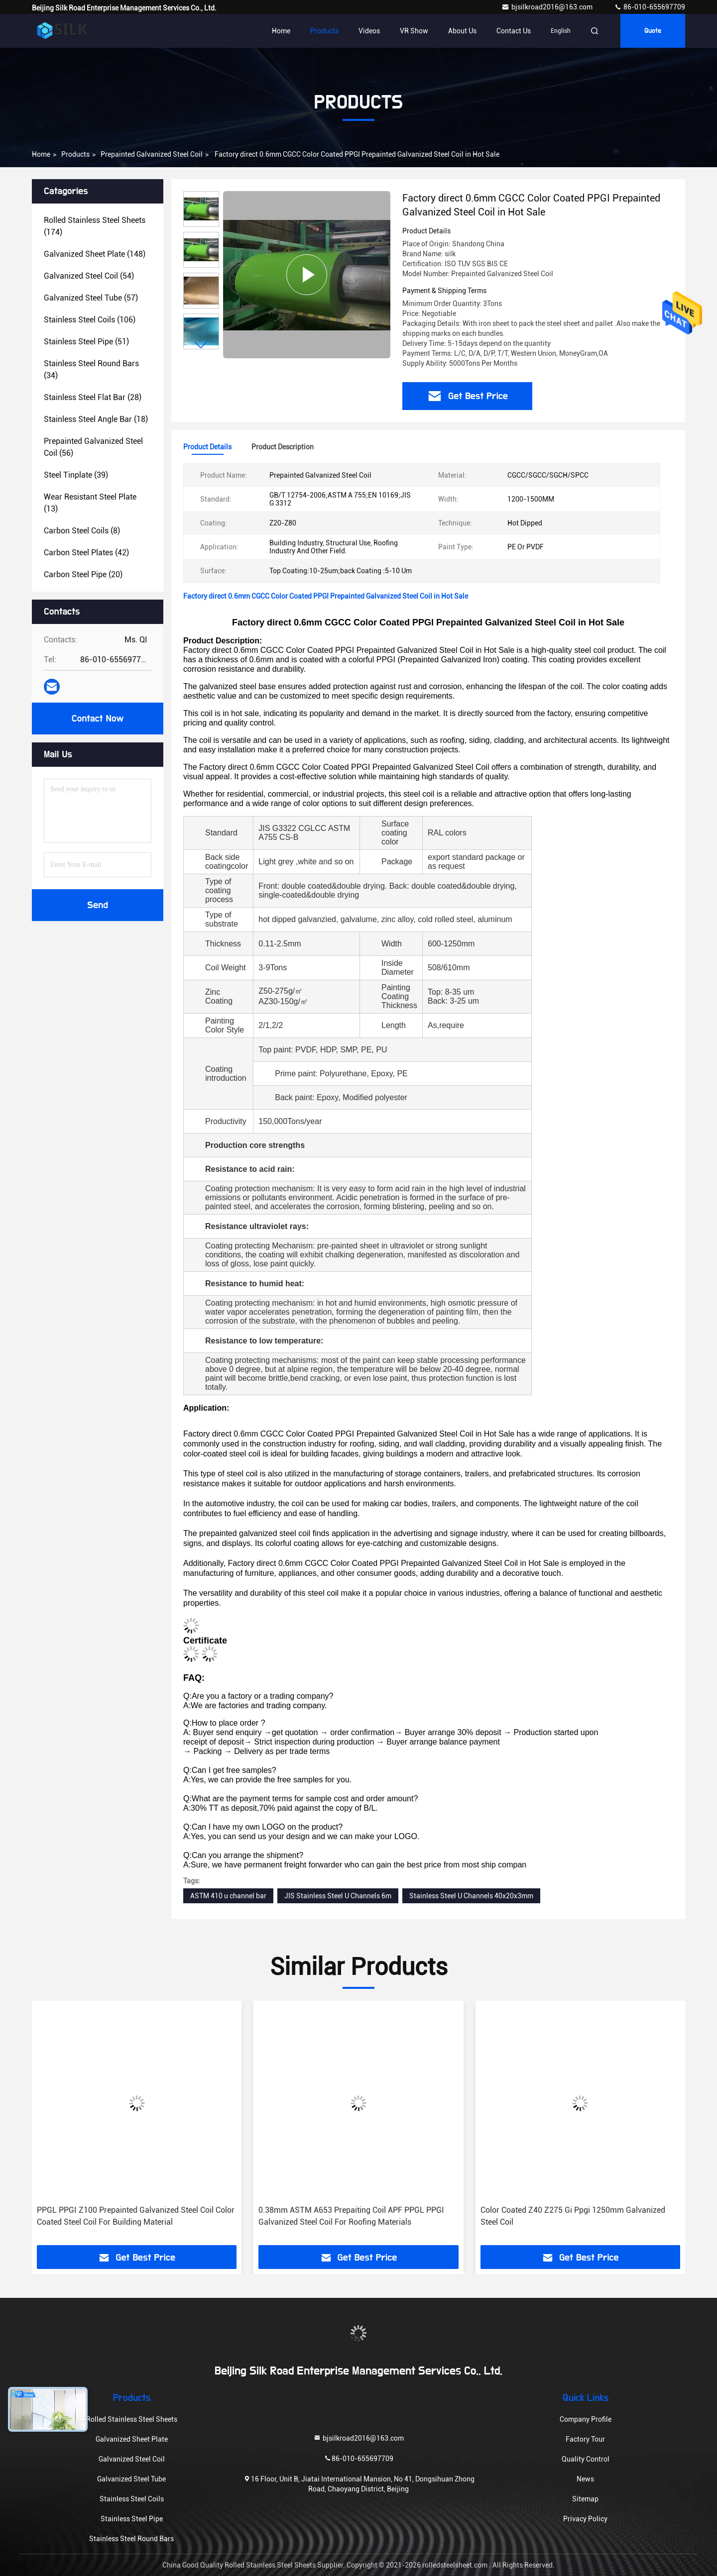  Describe the element at coordinates (94, 226) in the screenshot. I see `(174)` at that location.